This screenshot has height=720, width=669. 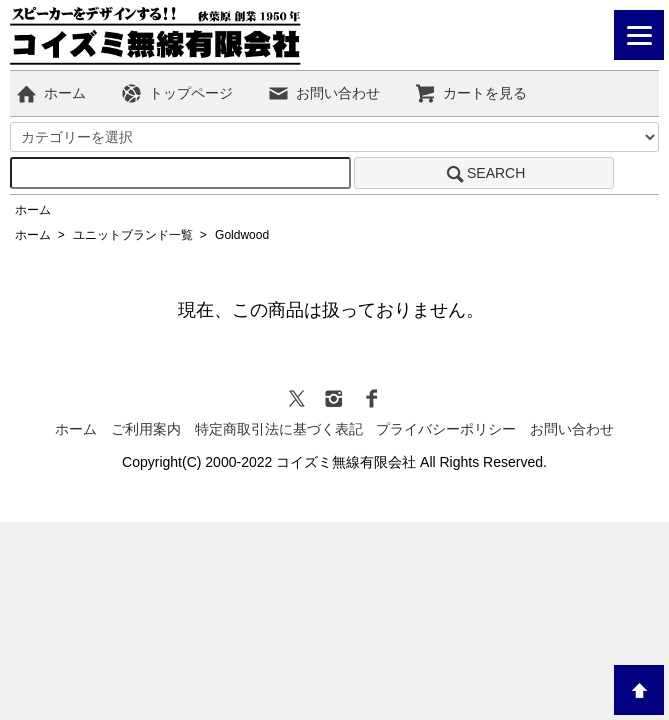 What do you see at coordinates (470, 93) in the screenshot?
I see `カートを見る` at bounding box center [470, 93].